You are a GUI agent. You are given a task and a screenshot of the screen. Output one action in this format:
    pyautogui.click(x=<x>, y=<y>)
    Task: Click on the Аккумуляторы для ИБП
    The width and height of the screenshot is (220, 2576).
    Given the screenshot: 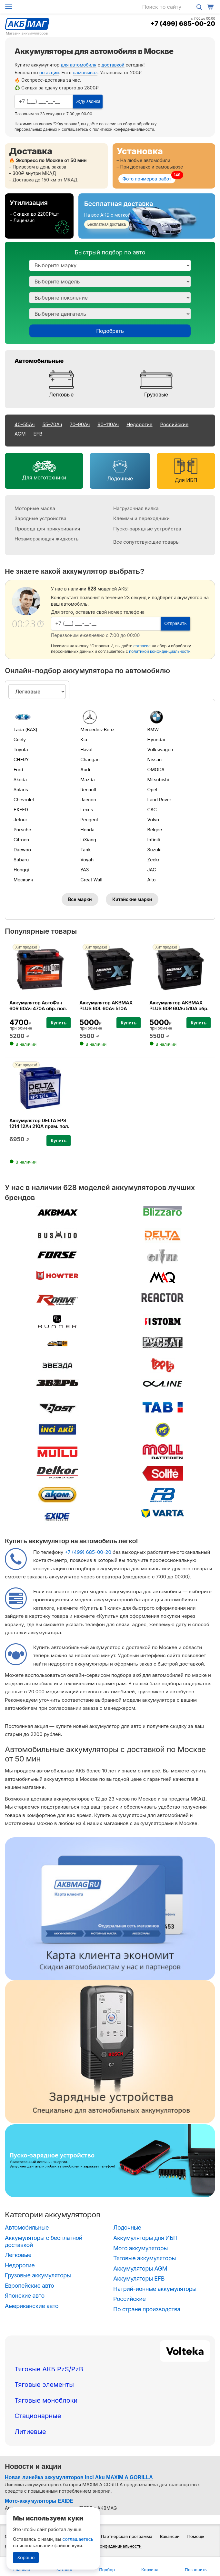 What is the action you would take?
    pyautogui.click(x=145, y=2237)
    